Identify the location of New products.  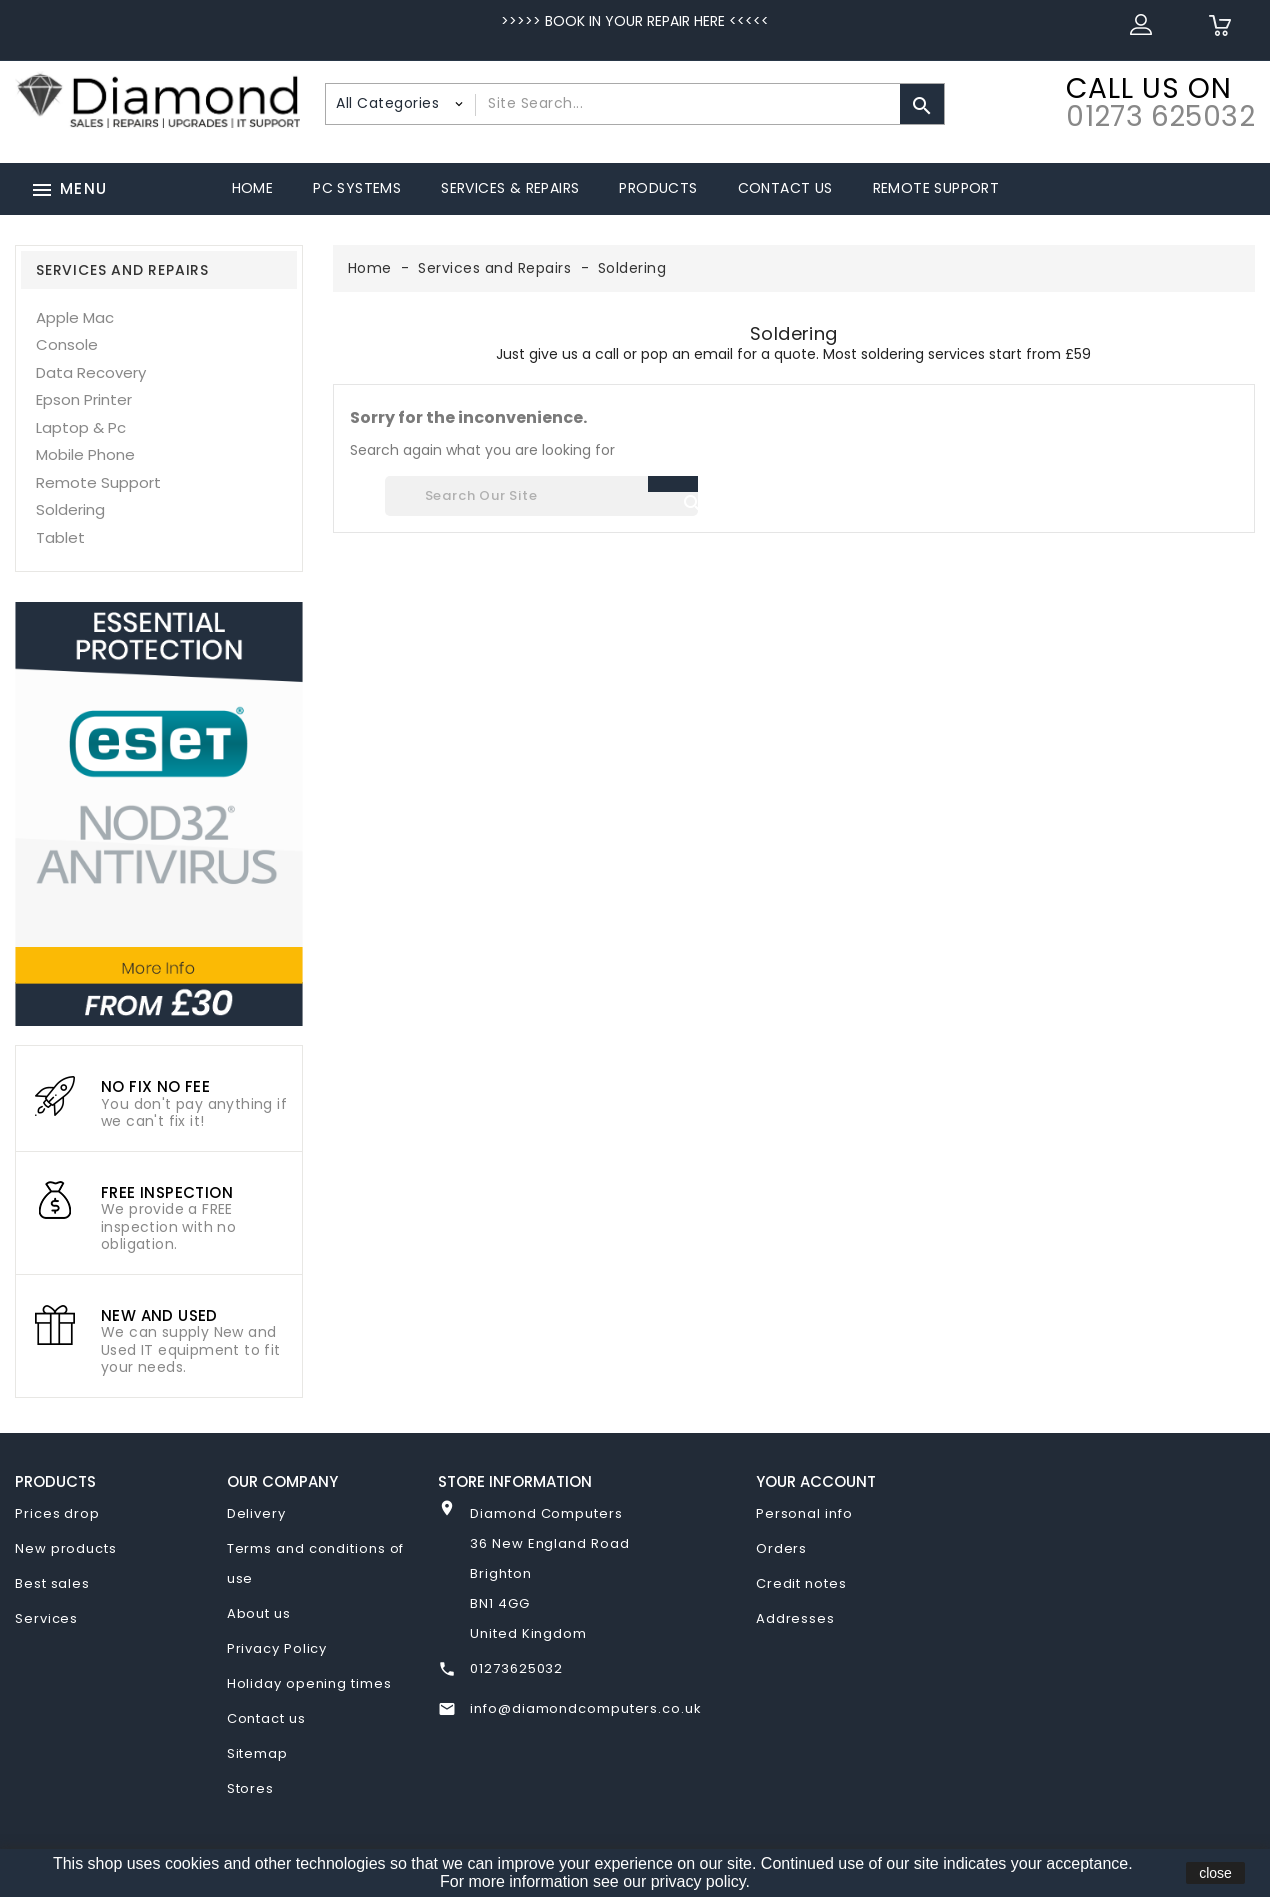
(66, 1548).